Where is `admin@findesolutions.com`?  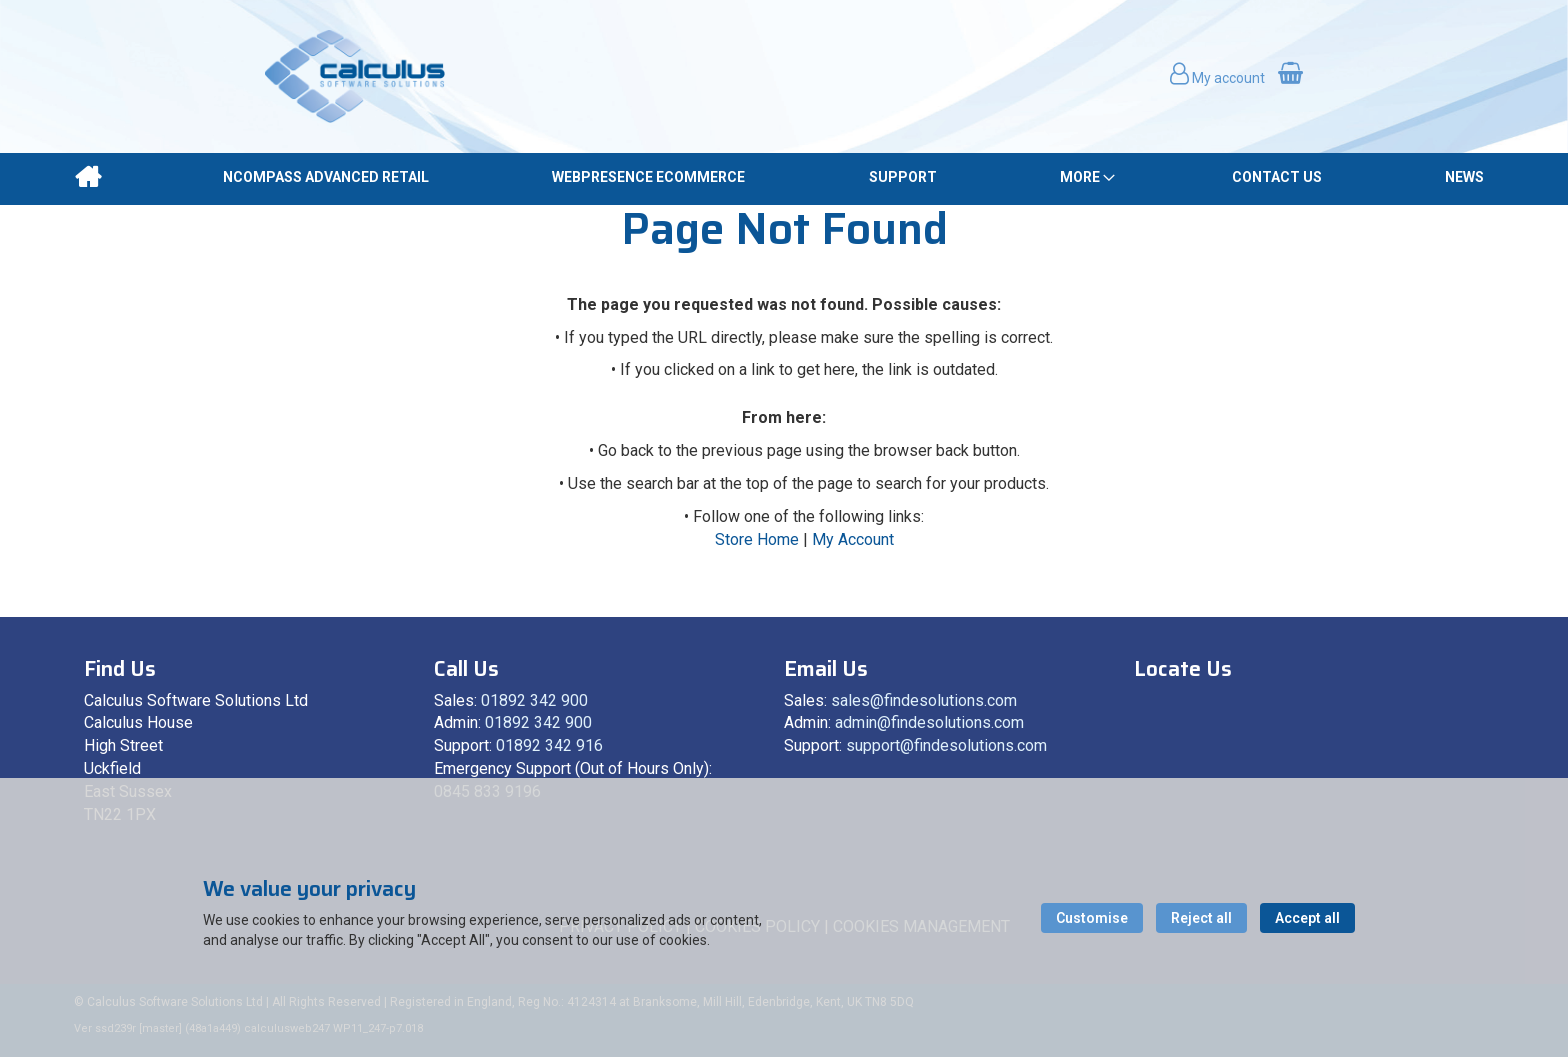 admin@findesolutions.com is located at coordinates (929, 722).